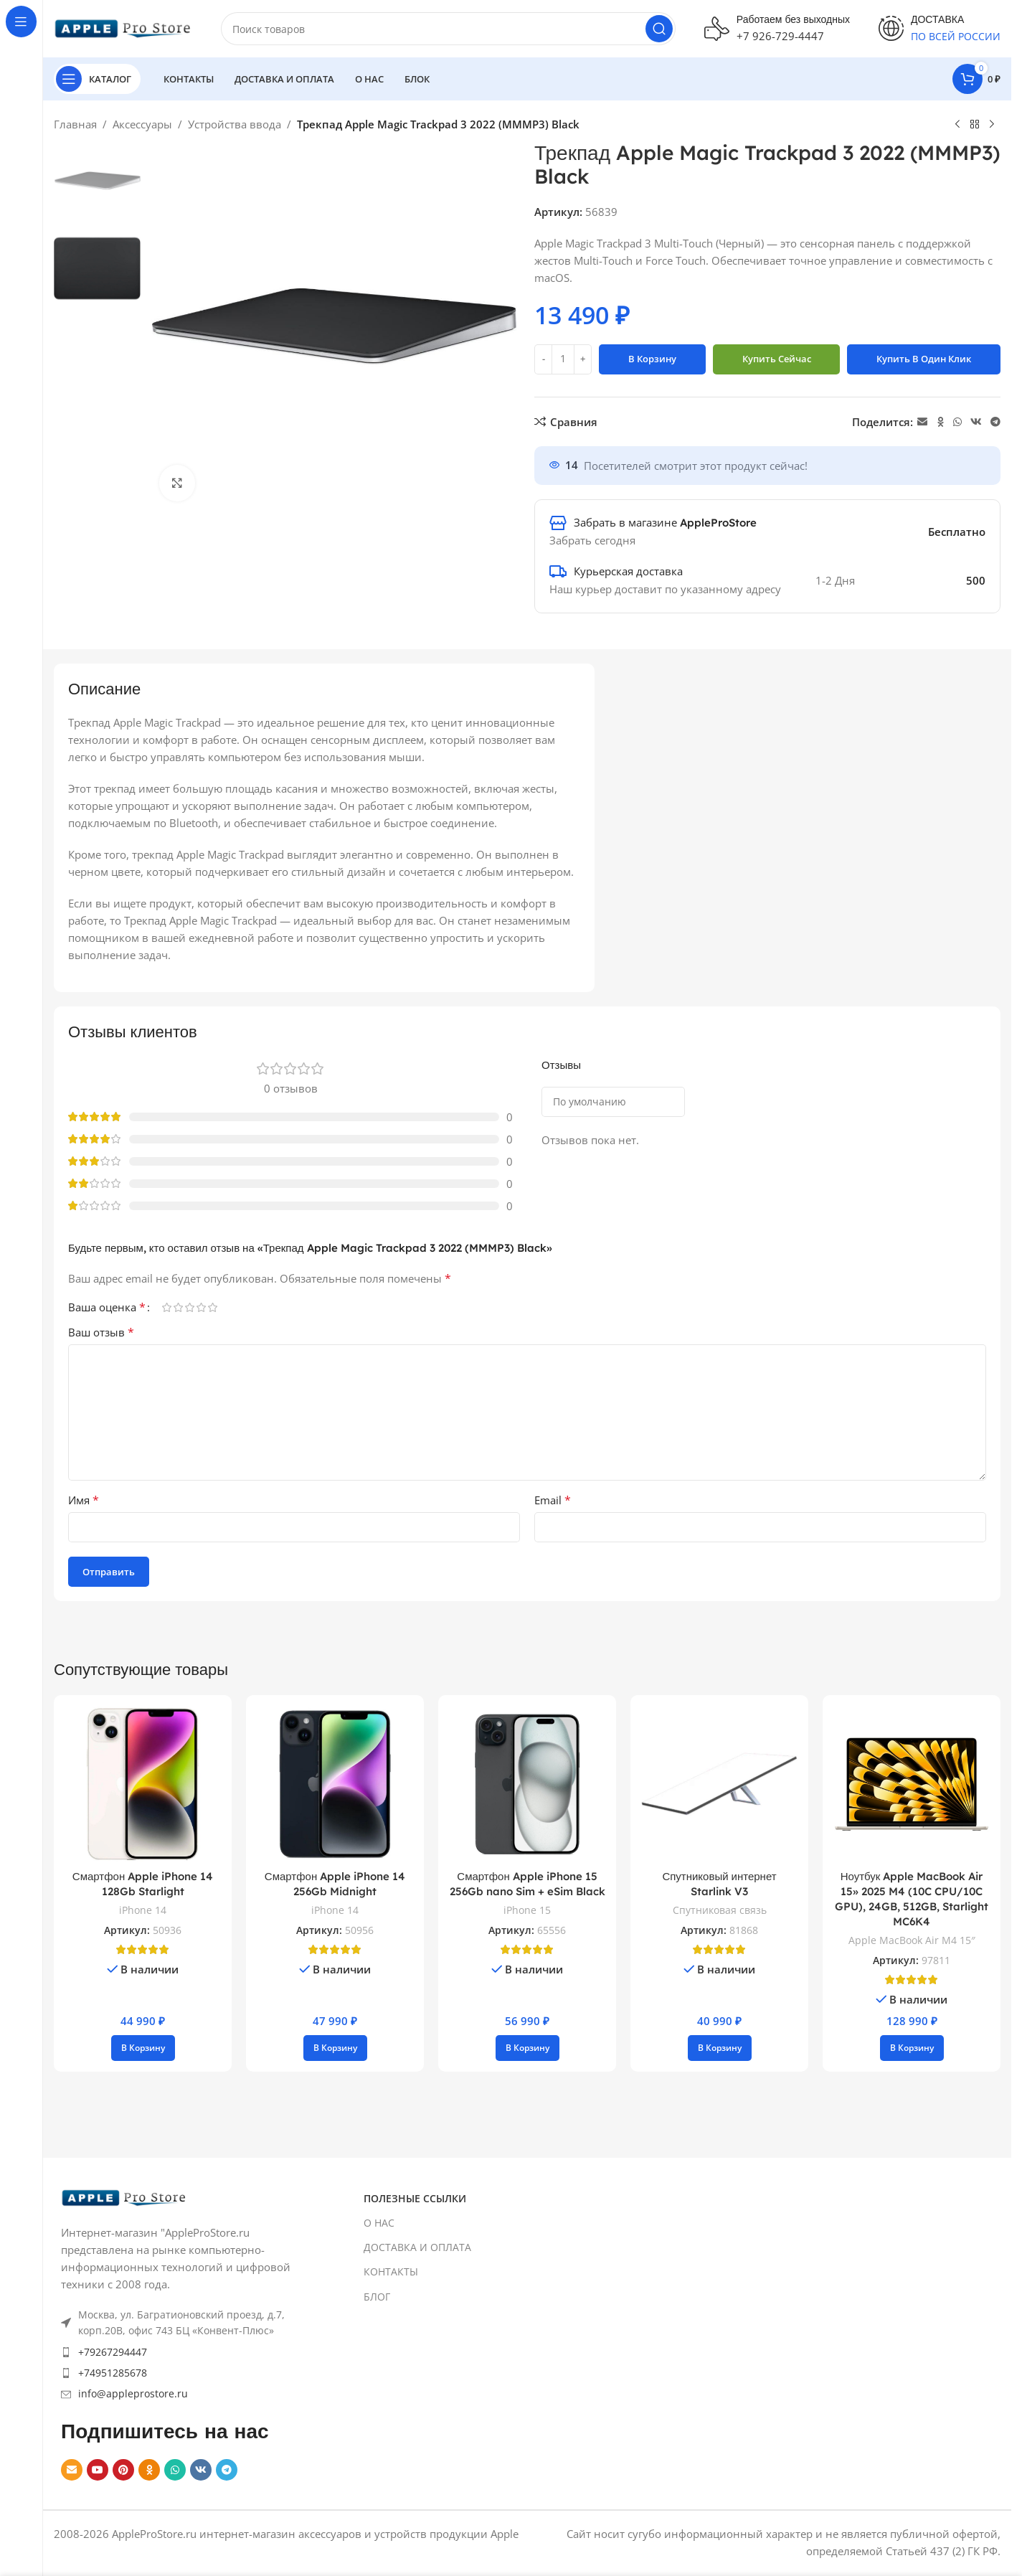  Describe the element at coordinates (201, 1307) in the screenshot. I see `4 из 5 звёзд [radio]` at that location.